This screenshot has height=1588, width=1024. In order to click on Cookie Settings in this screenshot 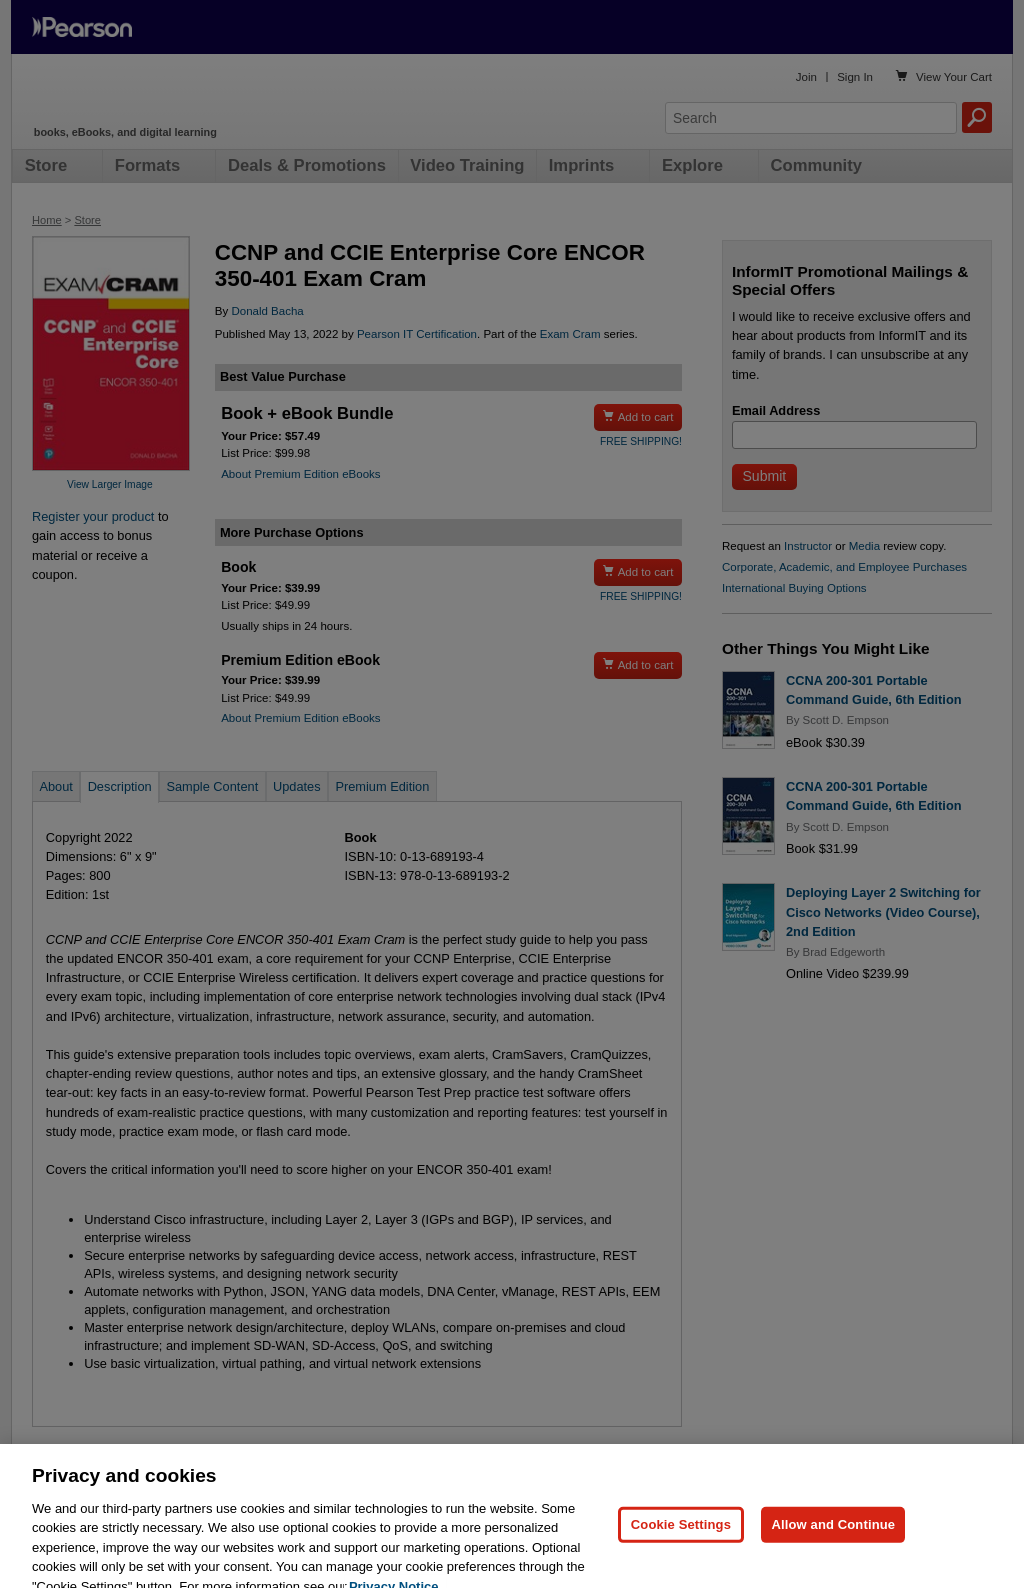, I will do `click(681, 1544)`.